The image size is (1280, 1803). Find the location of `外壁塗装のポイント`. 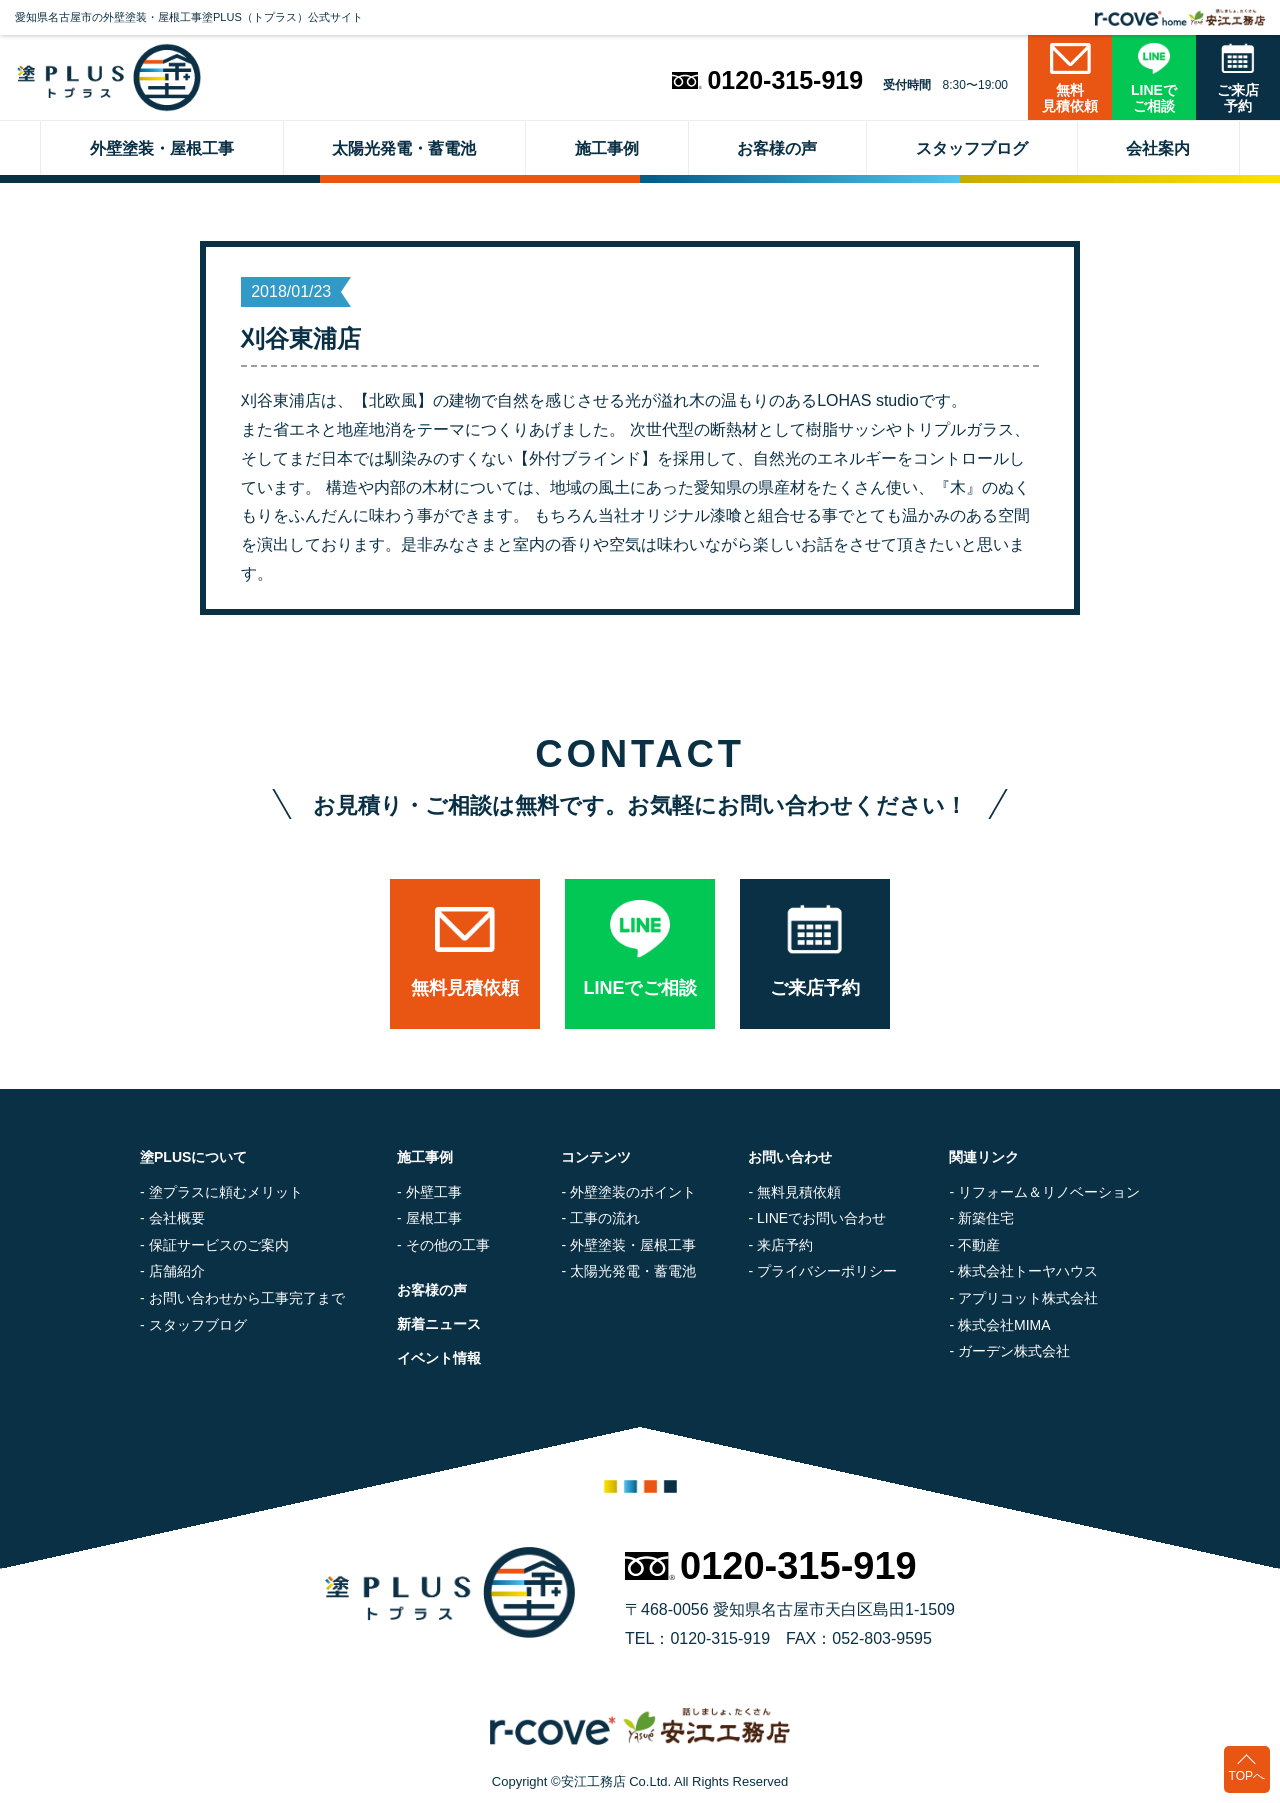

外壁塗装のポイント is located at coordinates (633, 1192).